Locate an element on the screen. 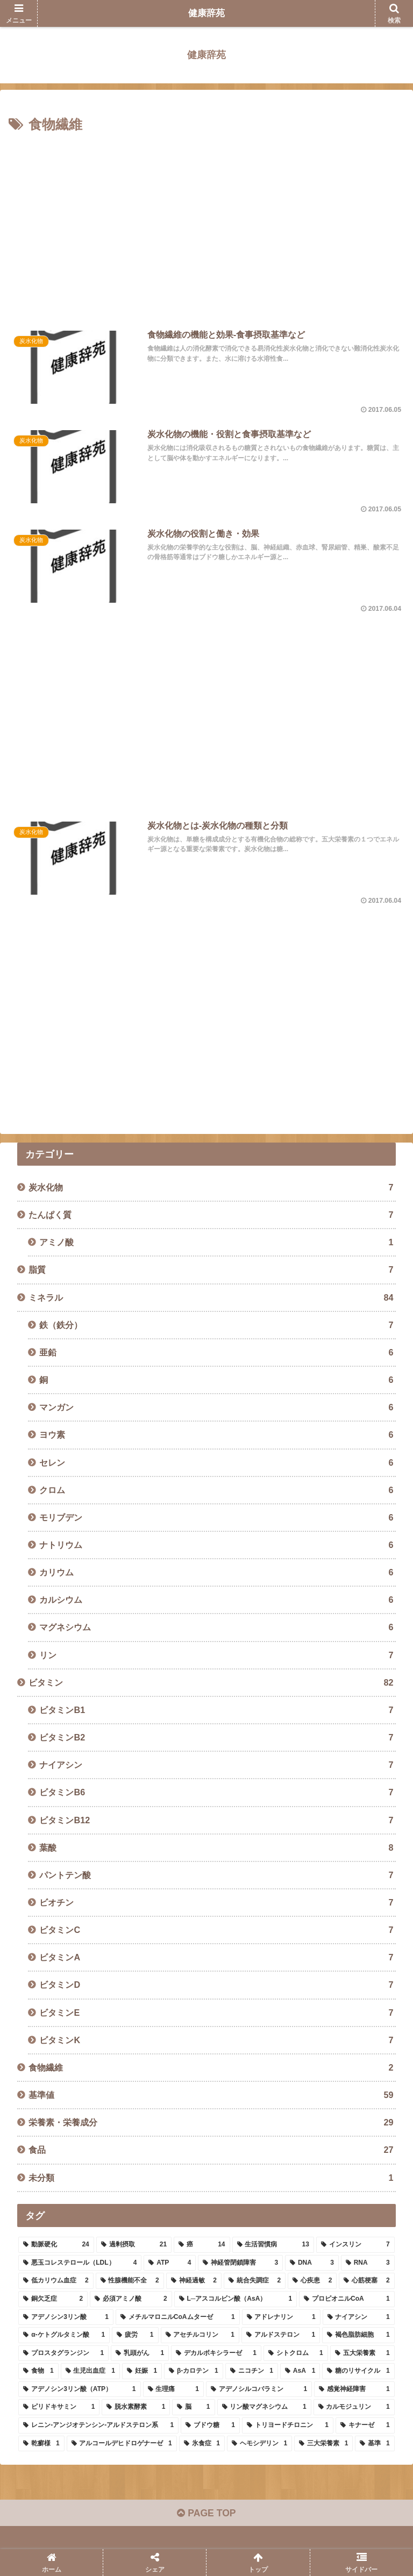  [ブドウ糖 (1個の項目)] is located at coordinates (210, 2426).